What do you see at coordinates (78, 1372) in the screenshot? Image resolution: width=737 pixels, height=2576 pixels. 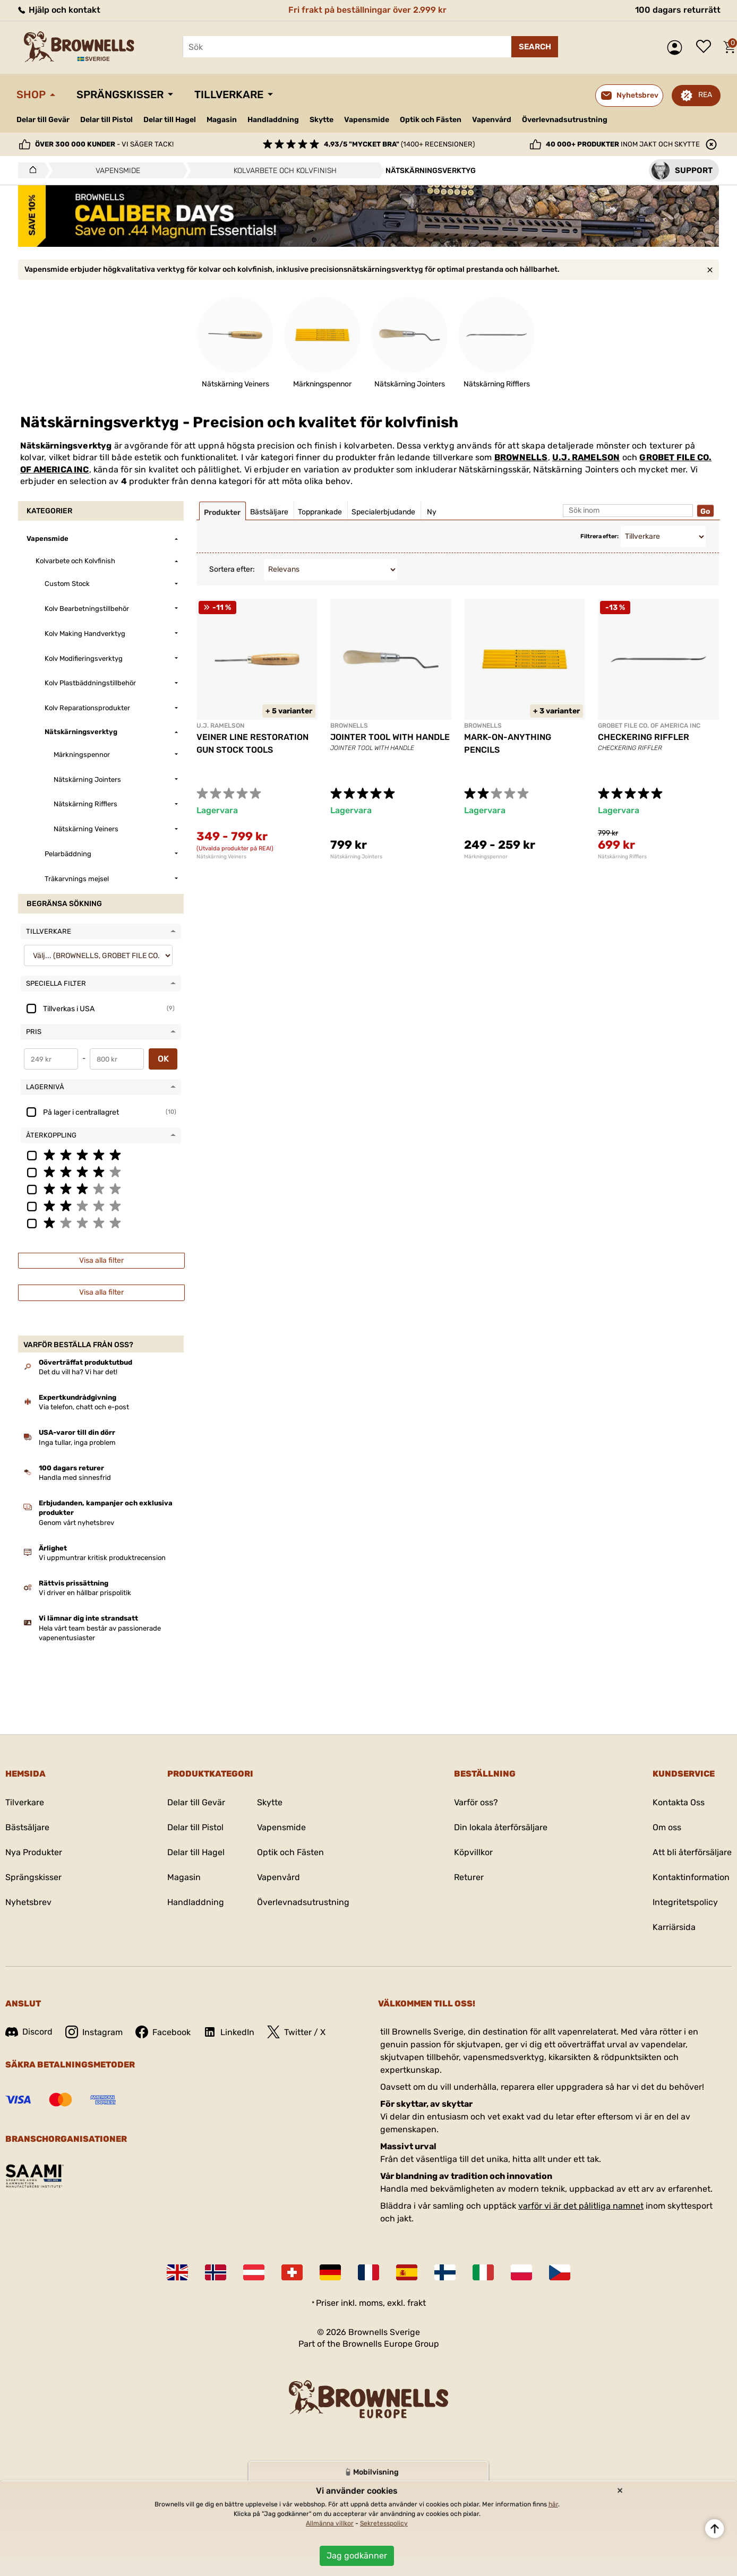 I see `Det du vill ha? Vi har det!` at bounding box center [78, 1372].